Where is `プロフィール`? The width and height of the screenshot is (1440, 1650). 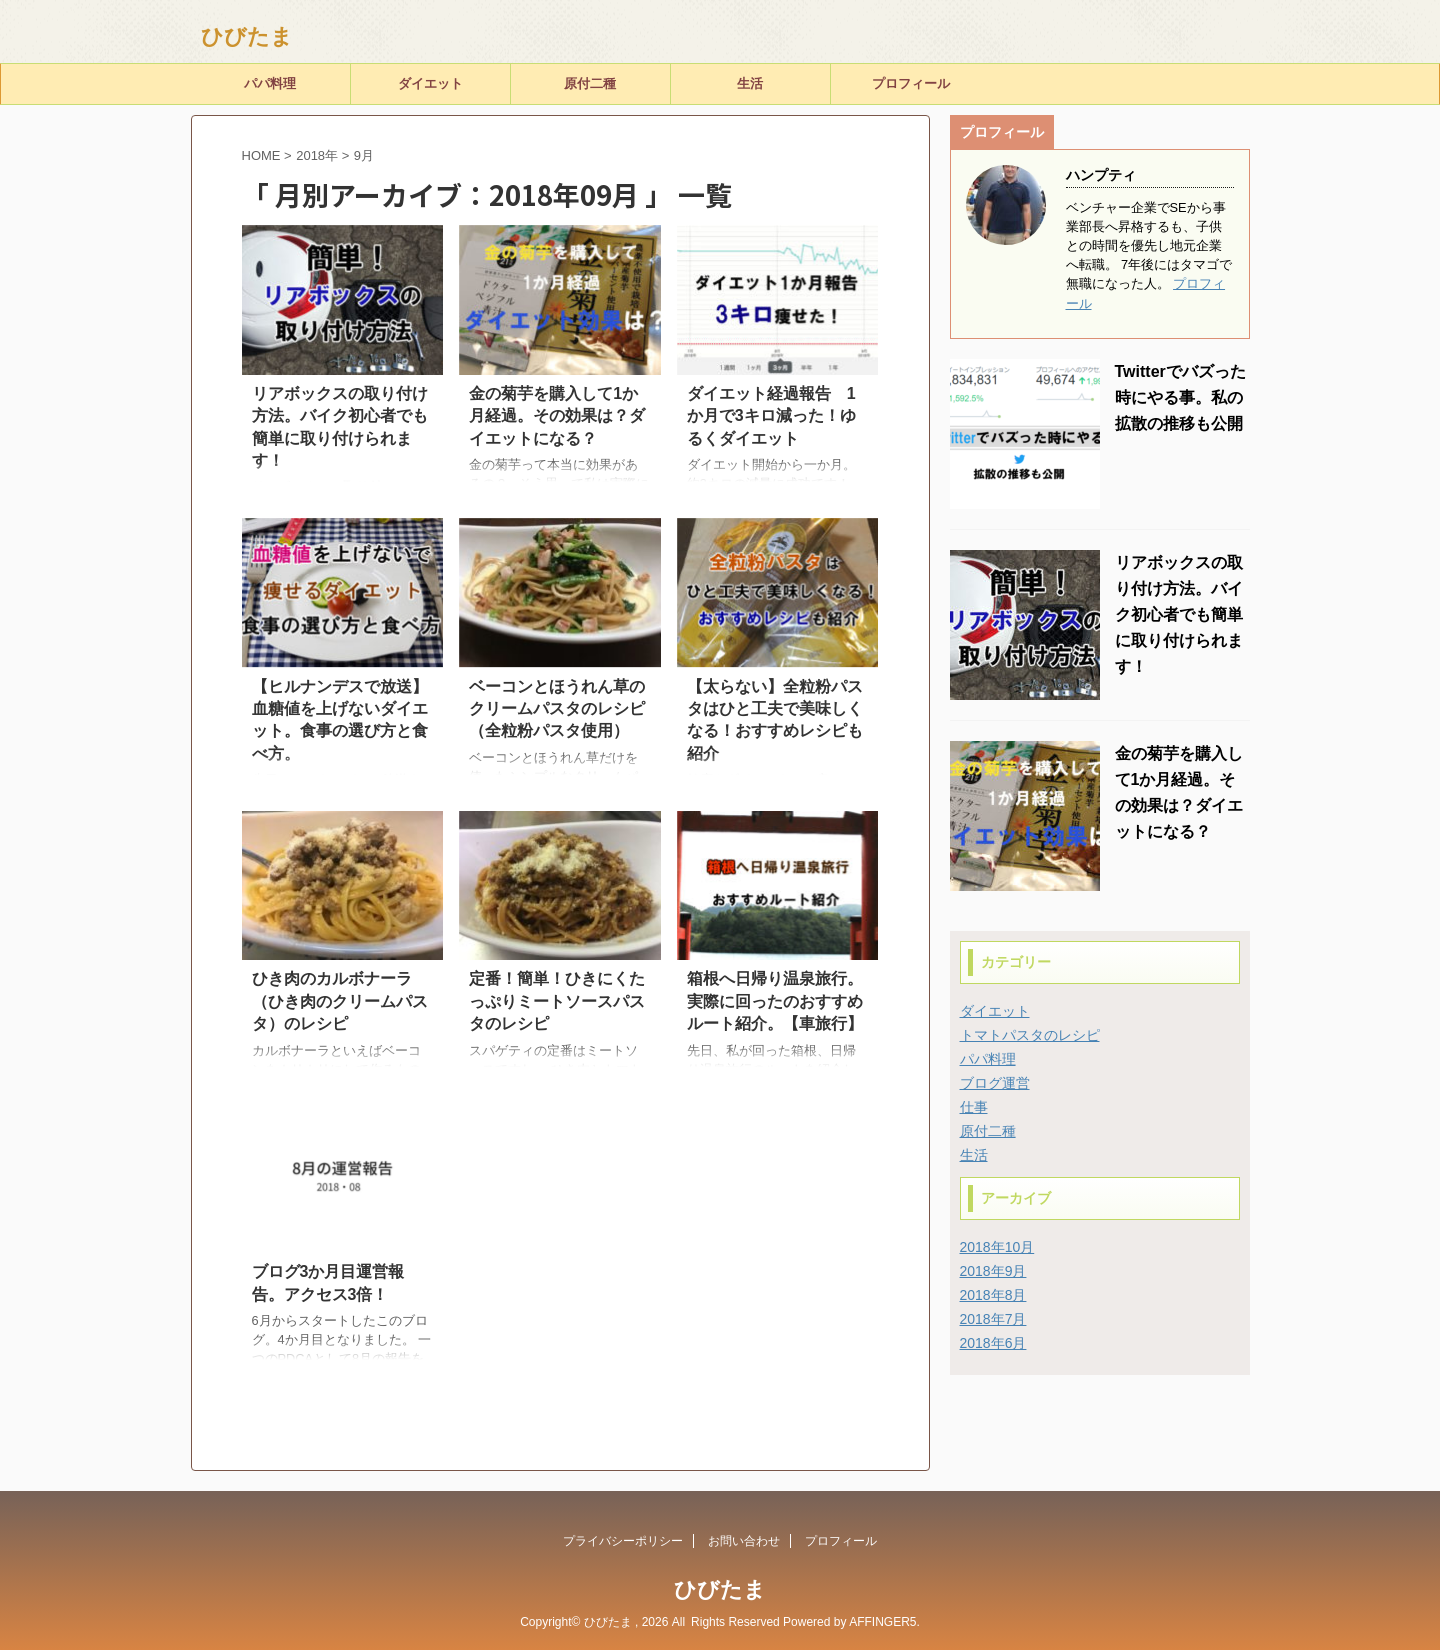
プロフィール is located at coordinates (911, 83).